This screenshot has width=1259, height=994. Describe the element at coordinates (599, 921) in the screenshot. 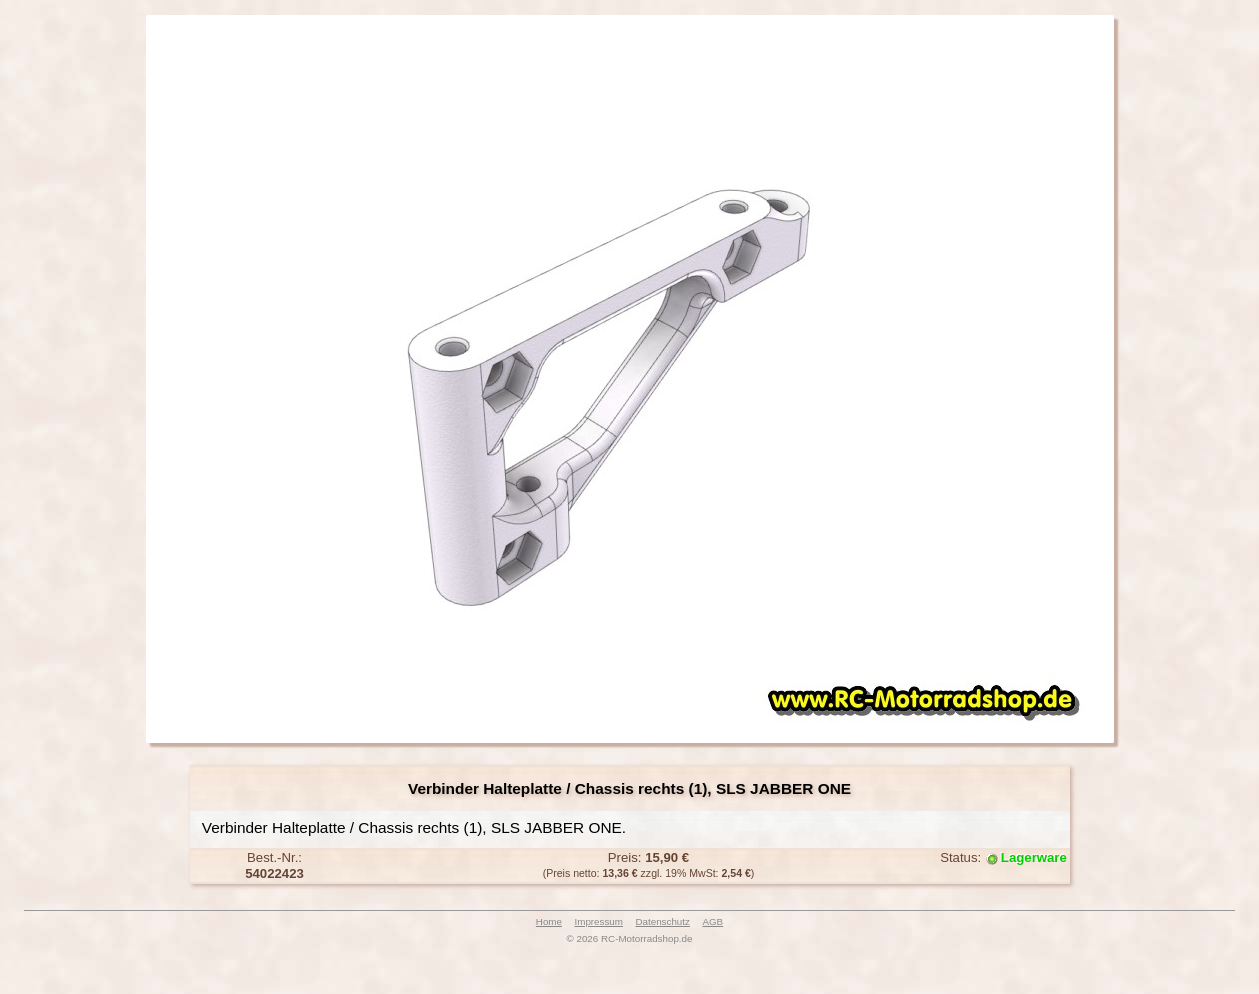

I see `Impressum` at that location.